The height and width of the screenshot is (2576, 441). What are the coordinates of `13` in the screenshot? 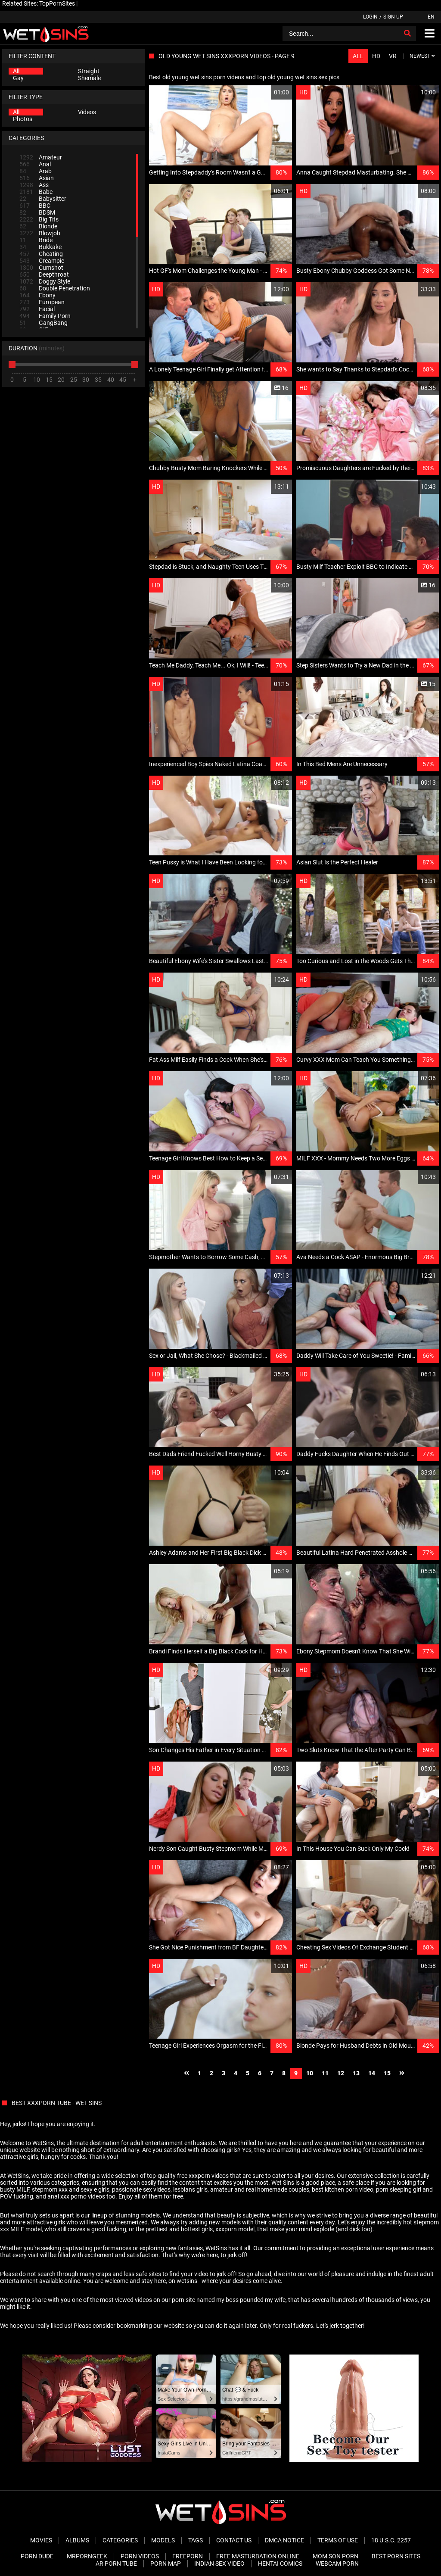 It's located at (356, 2073).